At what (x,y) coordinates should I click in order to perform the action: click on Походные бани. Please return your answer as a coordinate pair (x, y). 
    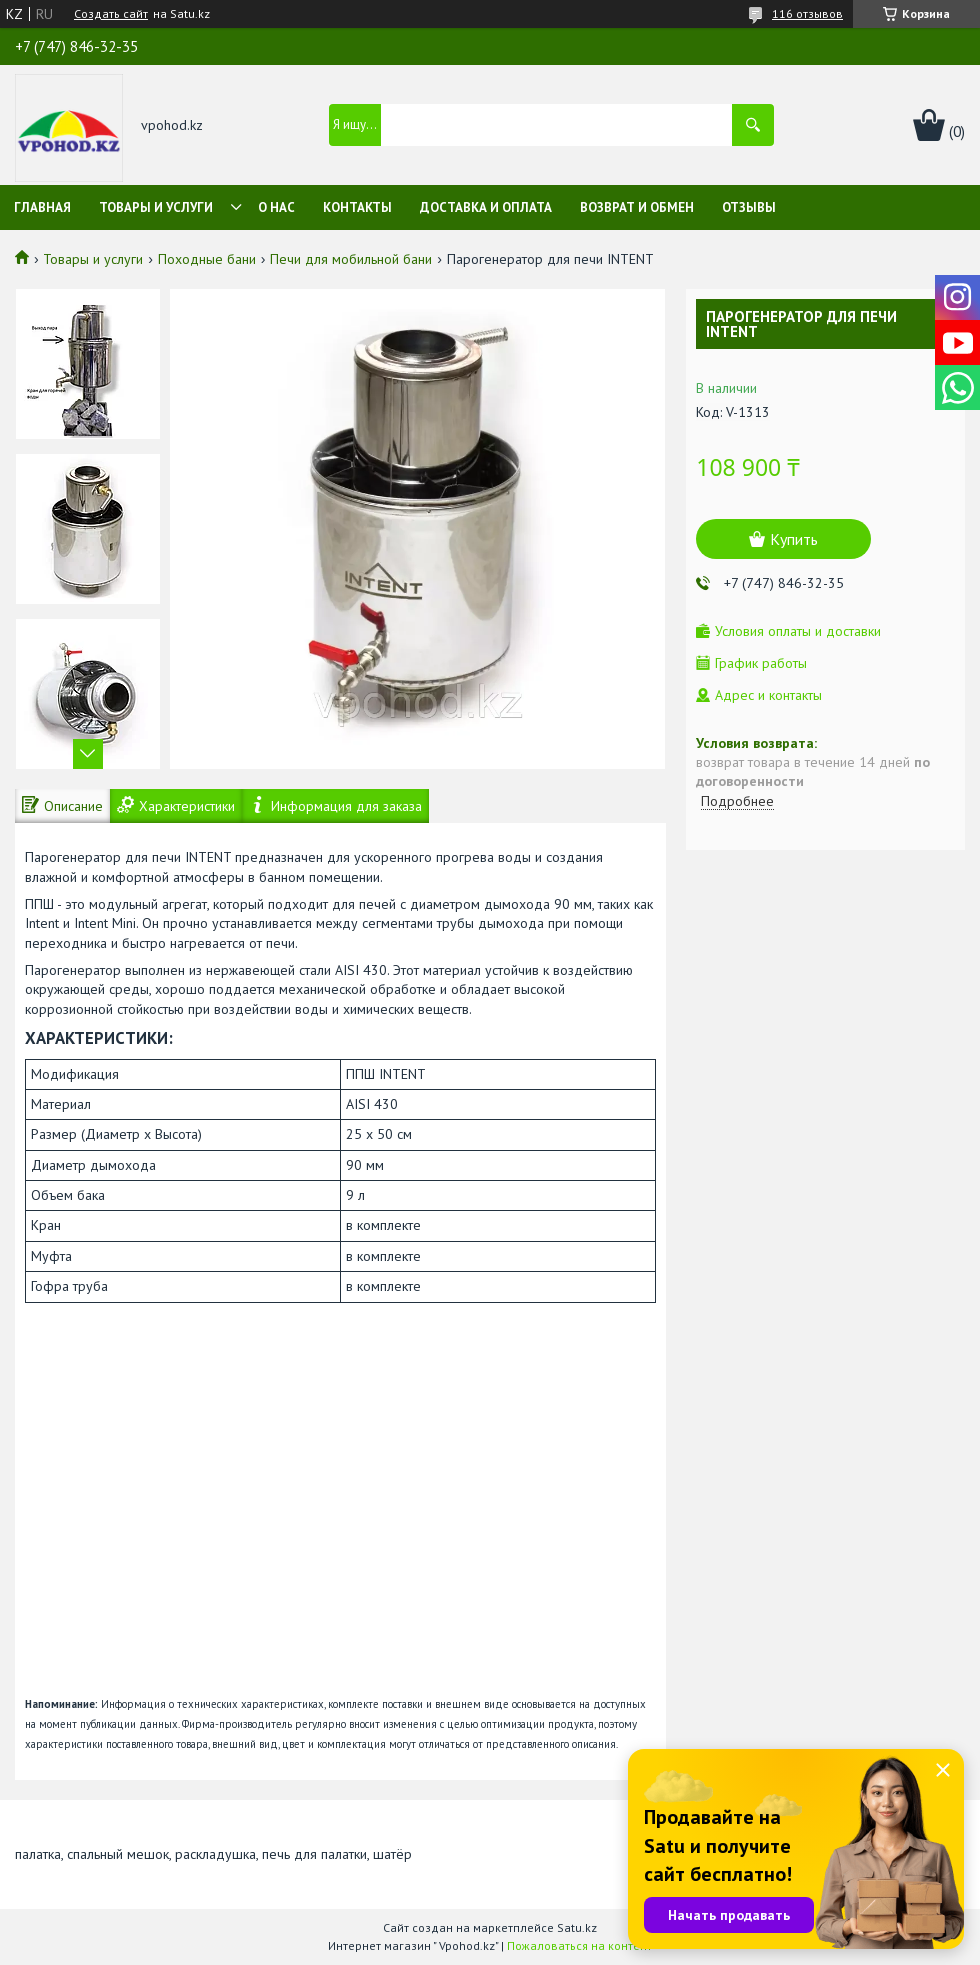
    Looking at the image, I should click on (207, 259).